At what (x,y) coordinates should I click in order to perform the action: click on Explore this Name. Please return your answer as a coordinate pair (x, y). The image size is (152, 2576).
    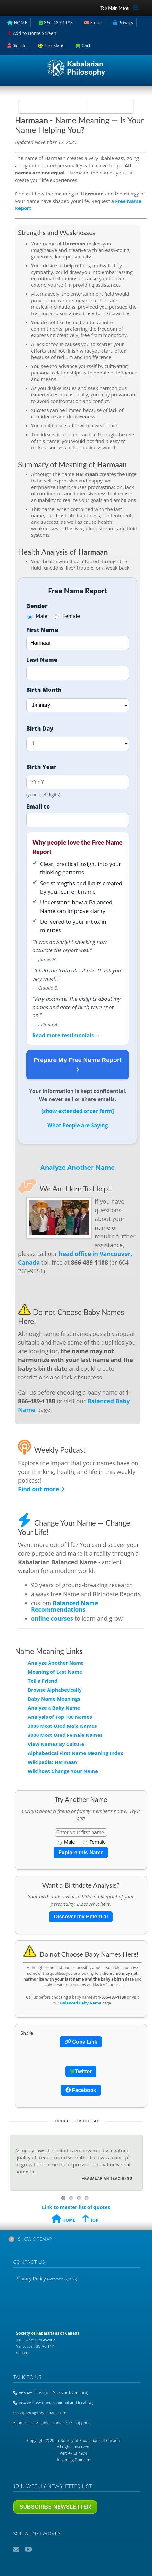
    Looking at the image, I should click on (80, 1852).